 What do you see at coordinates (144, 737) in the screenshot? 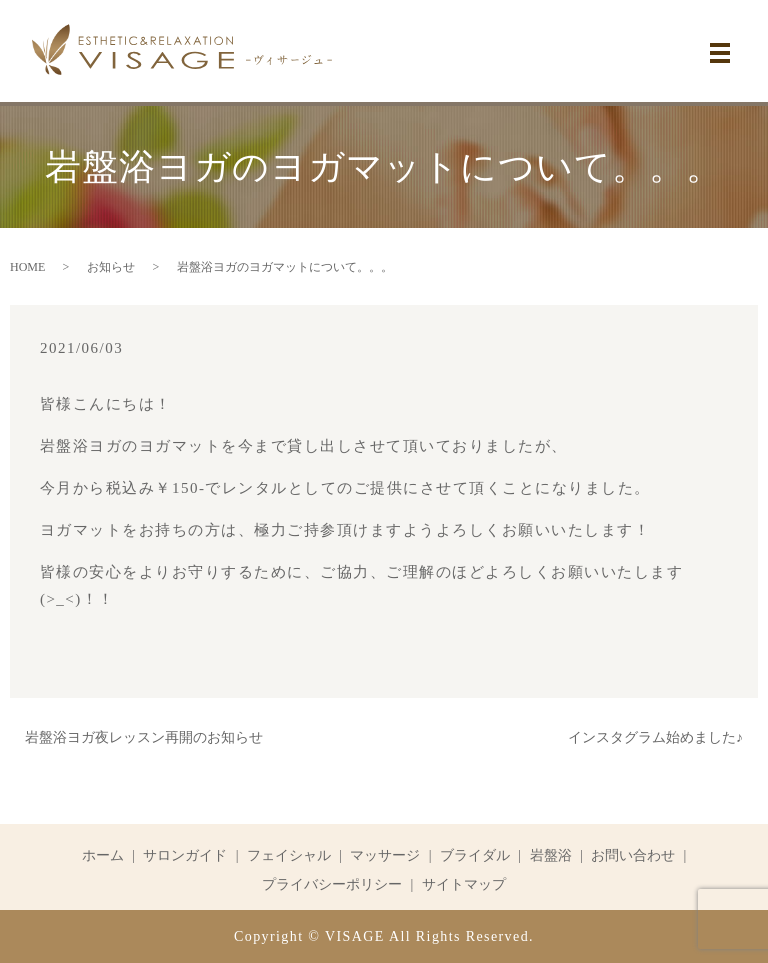
I see `岩盤浴ヨガ夜レッスン再開のお知らせ` at bounding box center [144, 737].